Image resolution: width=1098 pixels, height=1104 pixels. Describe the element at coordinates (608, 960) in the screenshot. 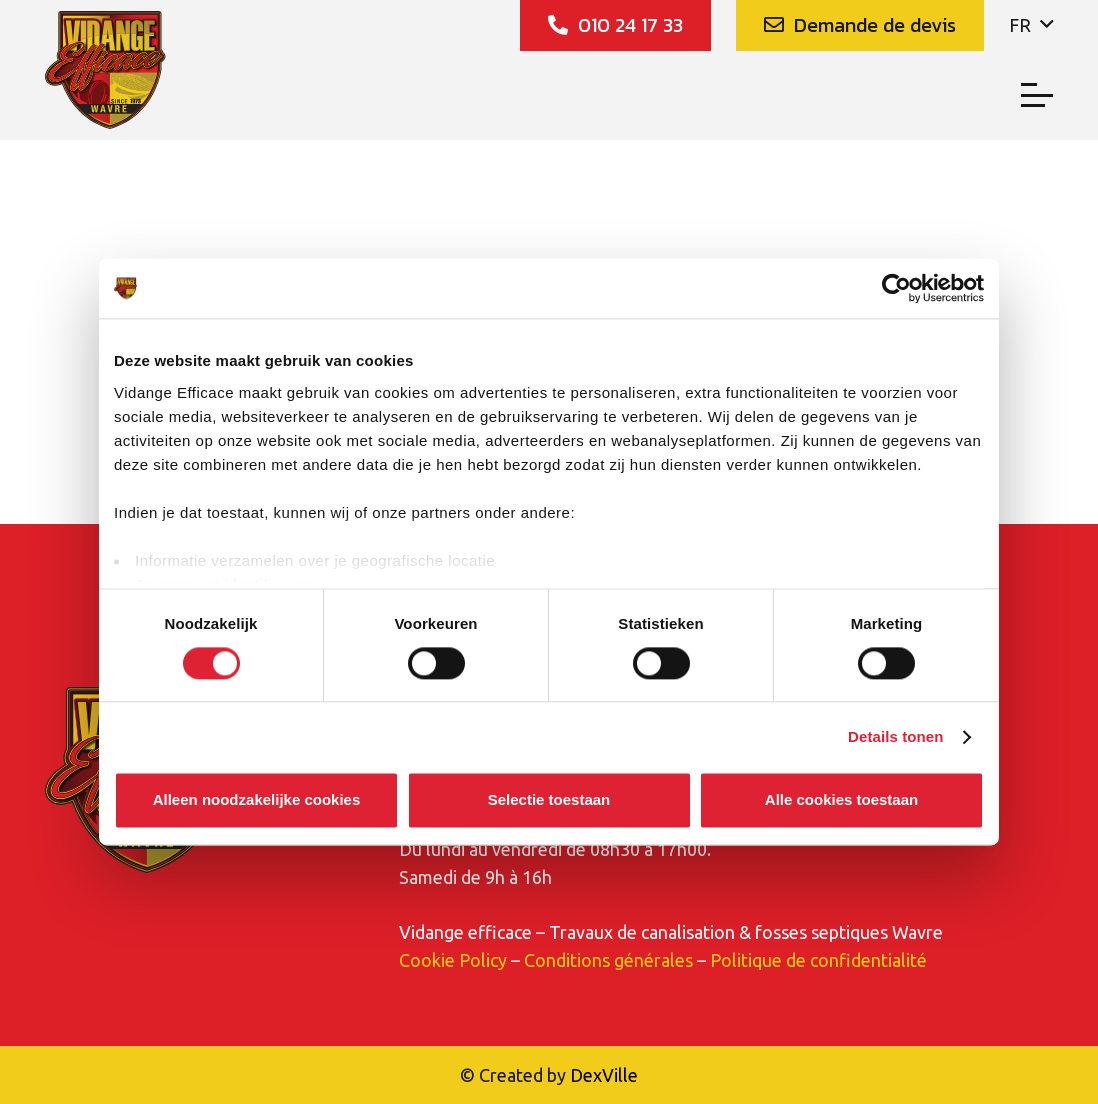

I see `Conditions générales` at that location.